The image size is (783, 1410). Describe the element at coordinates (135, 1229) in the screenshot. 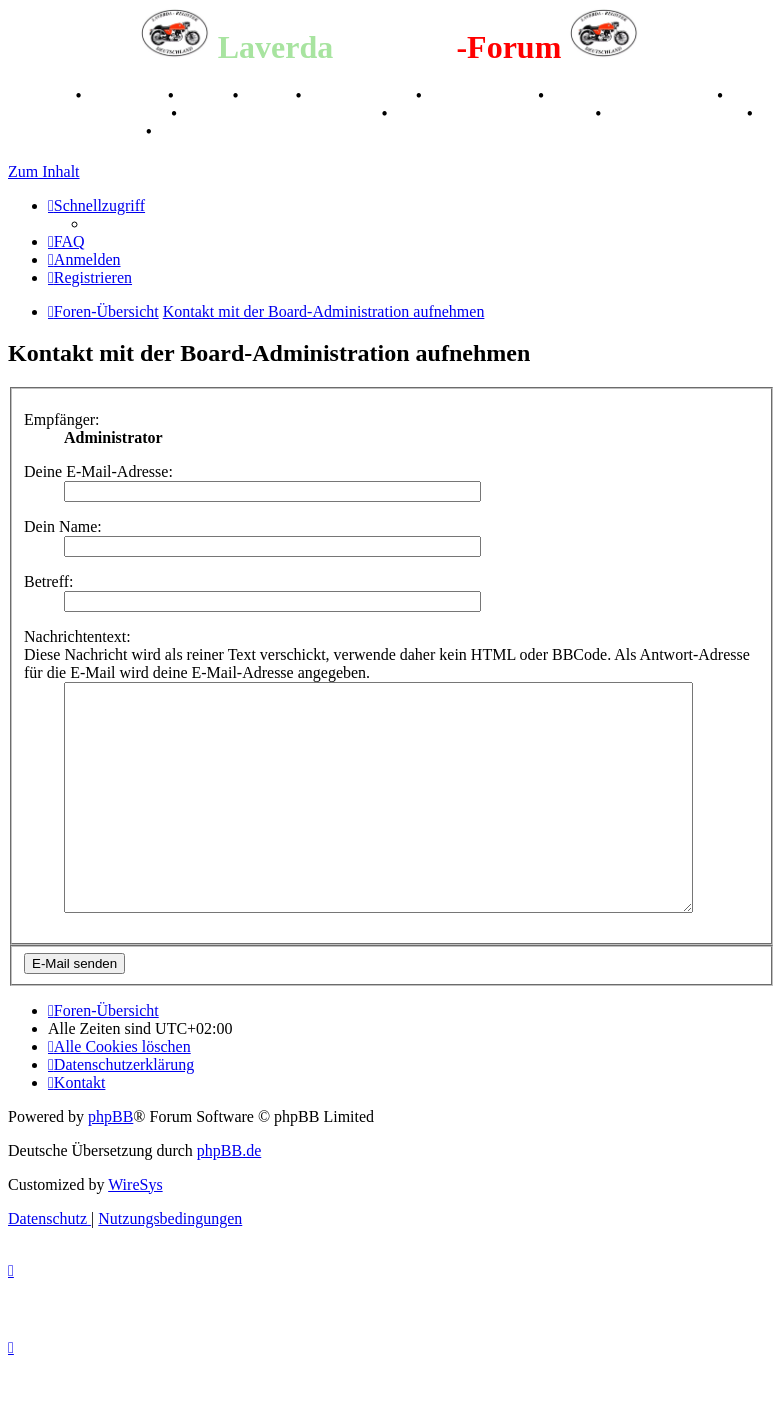

I see `WireSys` at that location.